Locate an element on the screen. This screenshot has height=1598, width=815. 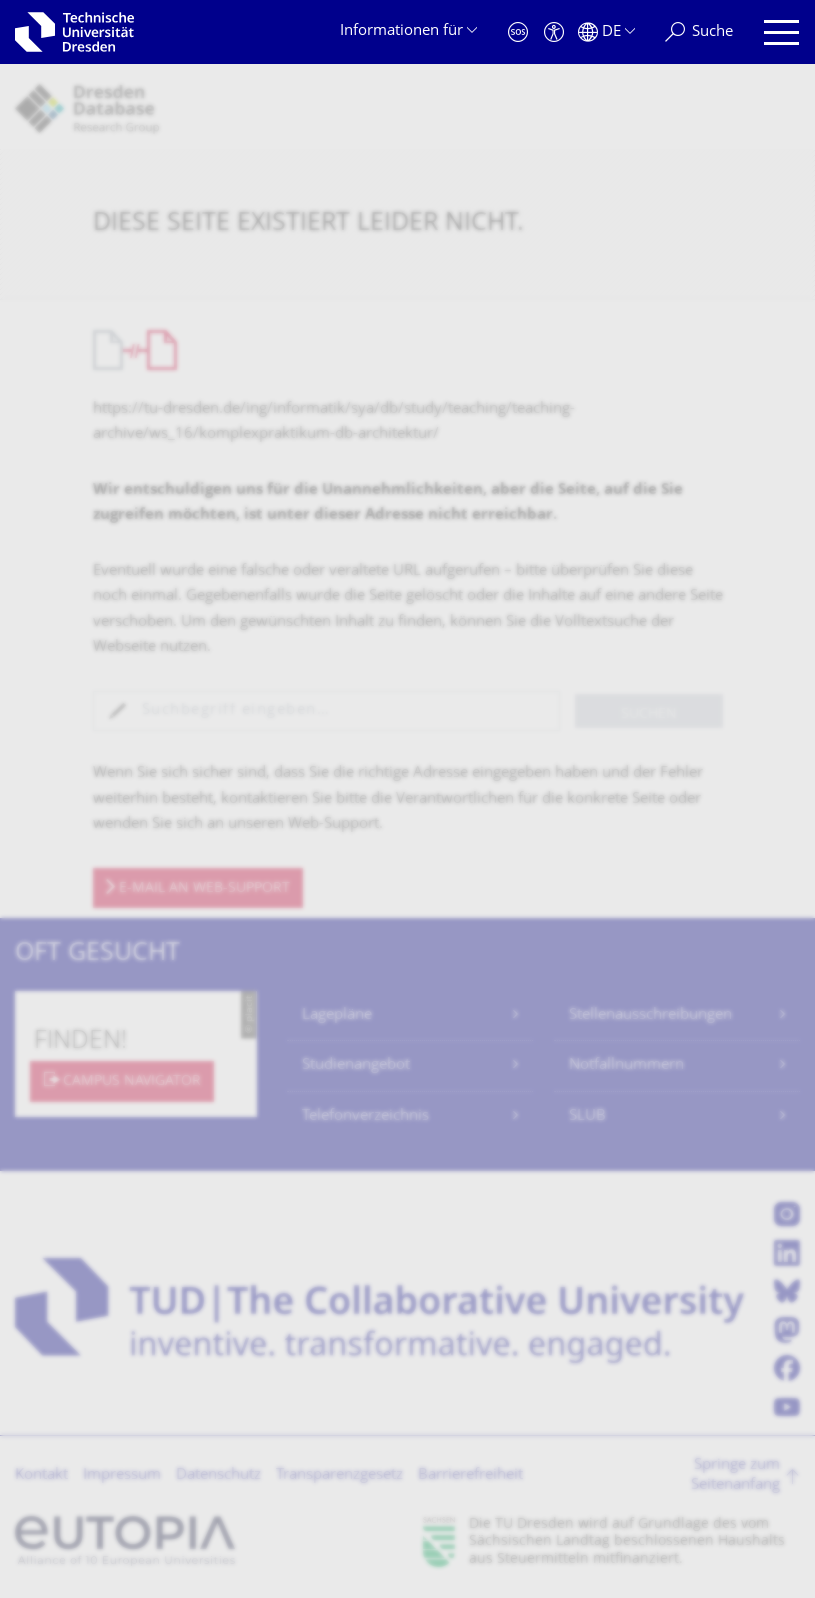
Stellenausschreibungen is located at coordinates (650, 1015).